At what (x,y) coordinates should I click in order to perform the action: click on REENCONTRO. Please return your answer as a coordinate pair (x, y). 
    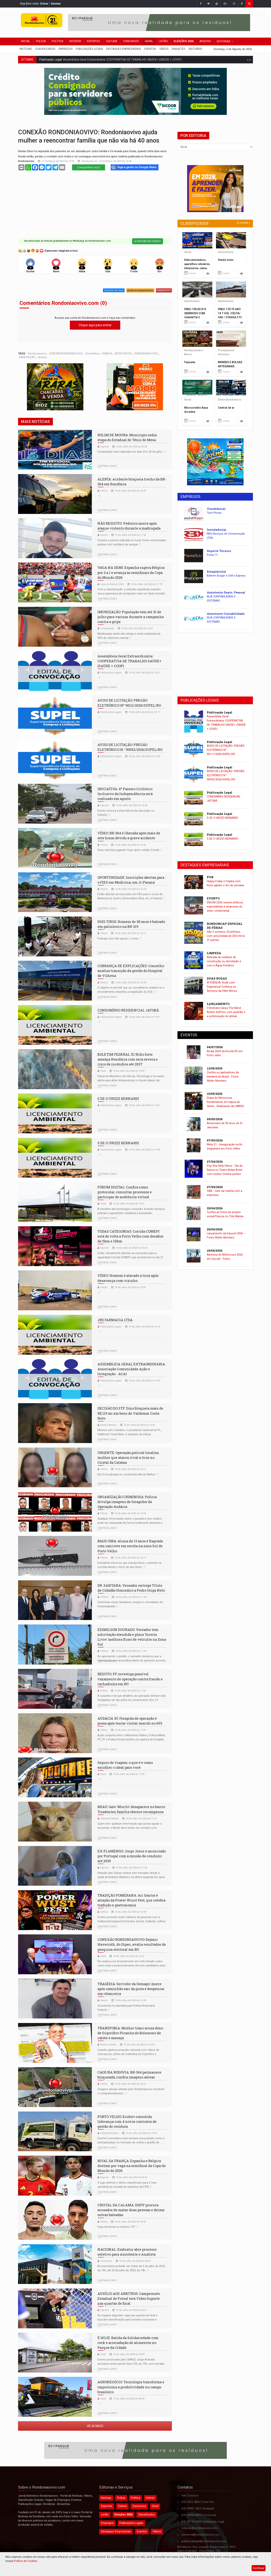
    Looking at the image, I should click on (123, 353).